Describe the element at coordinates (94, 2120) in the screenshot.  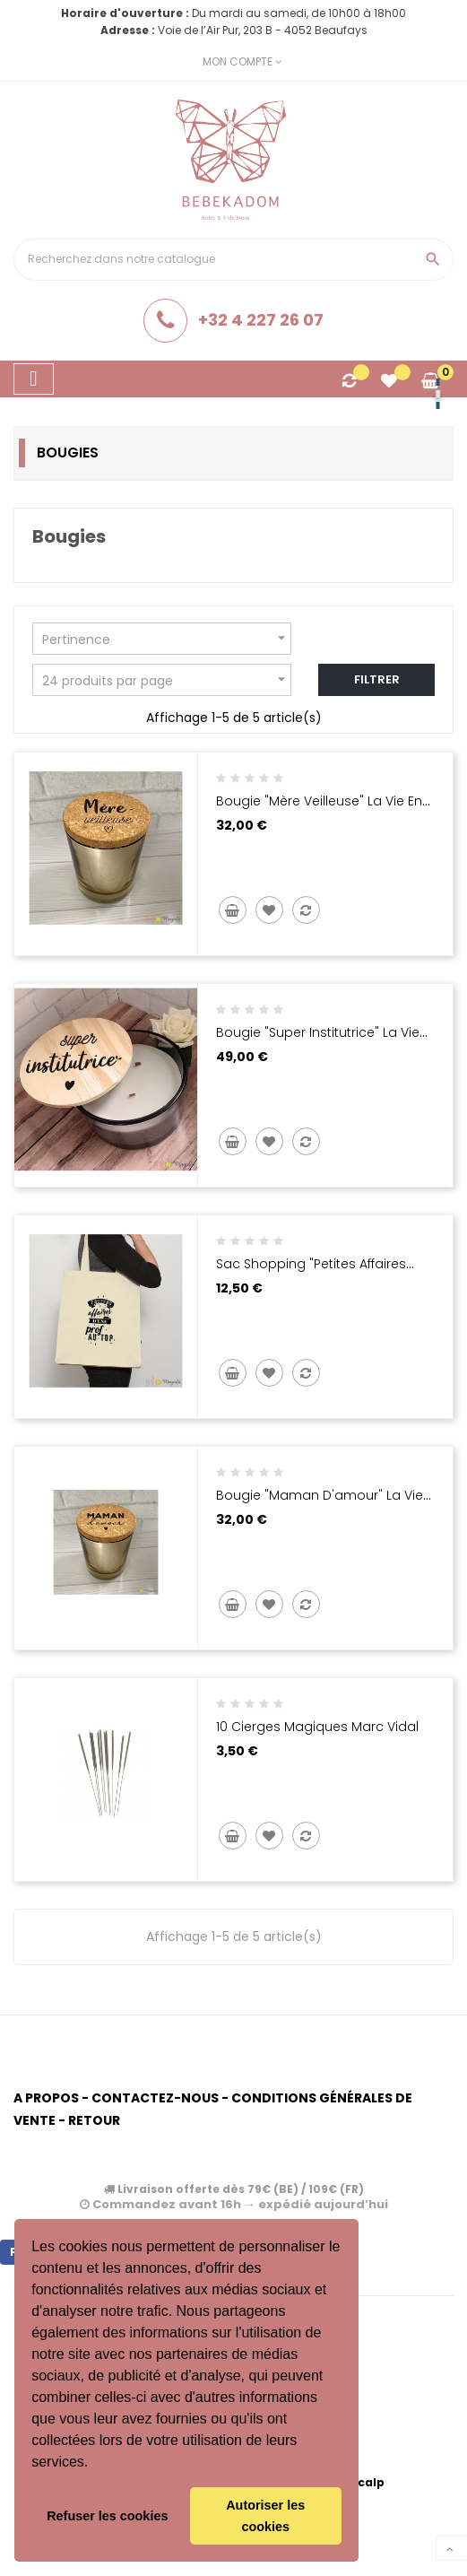
I see `Retour` at that location.